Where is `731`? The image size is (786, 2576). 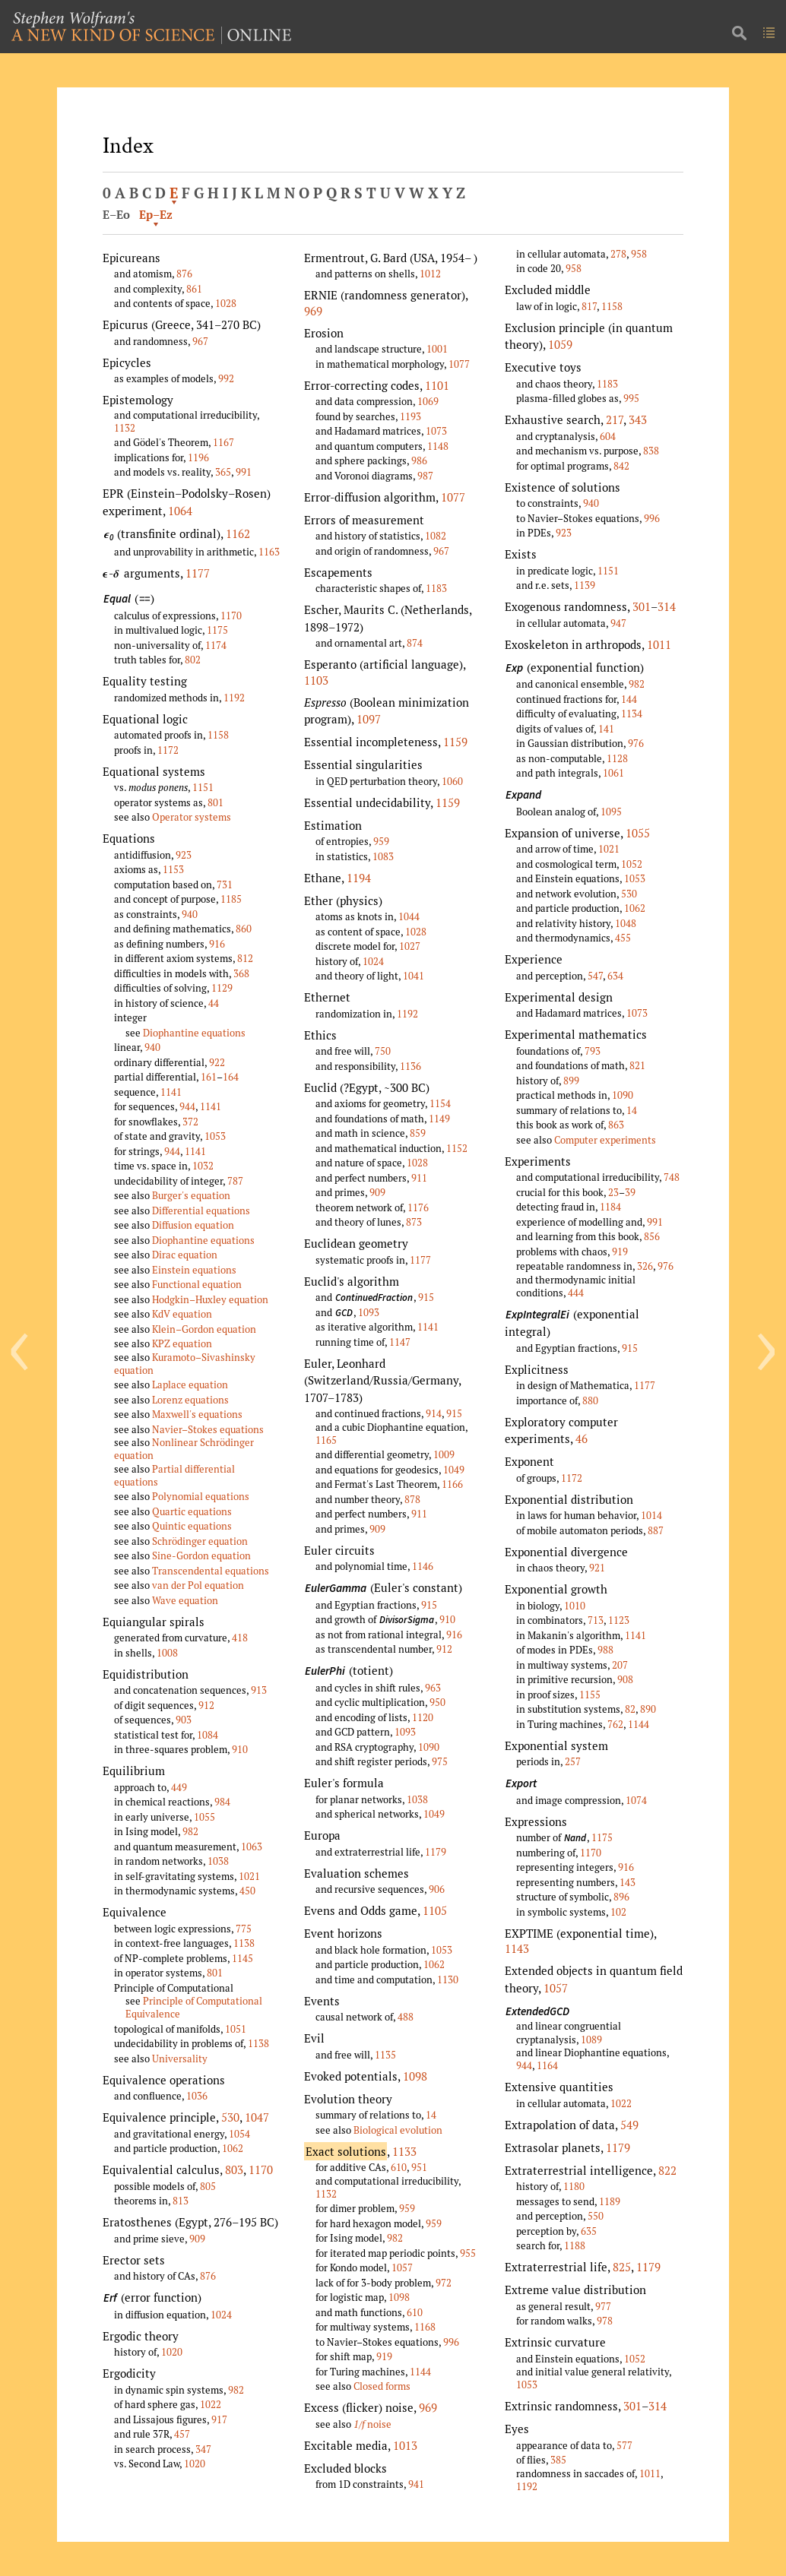
731 is located at coordinates (225, 884).